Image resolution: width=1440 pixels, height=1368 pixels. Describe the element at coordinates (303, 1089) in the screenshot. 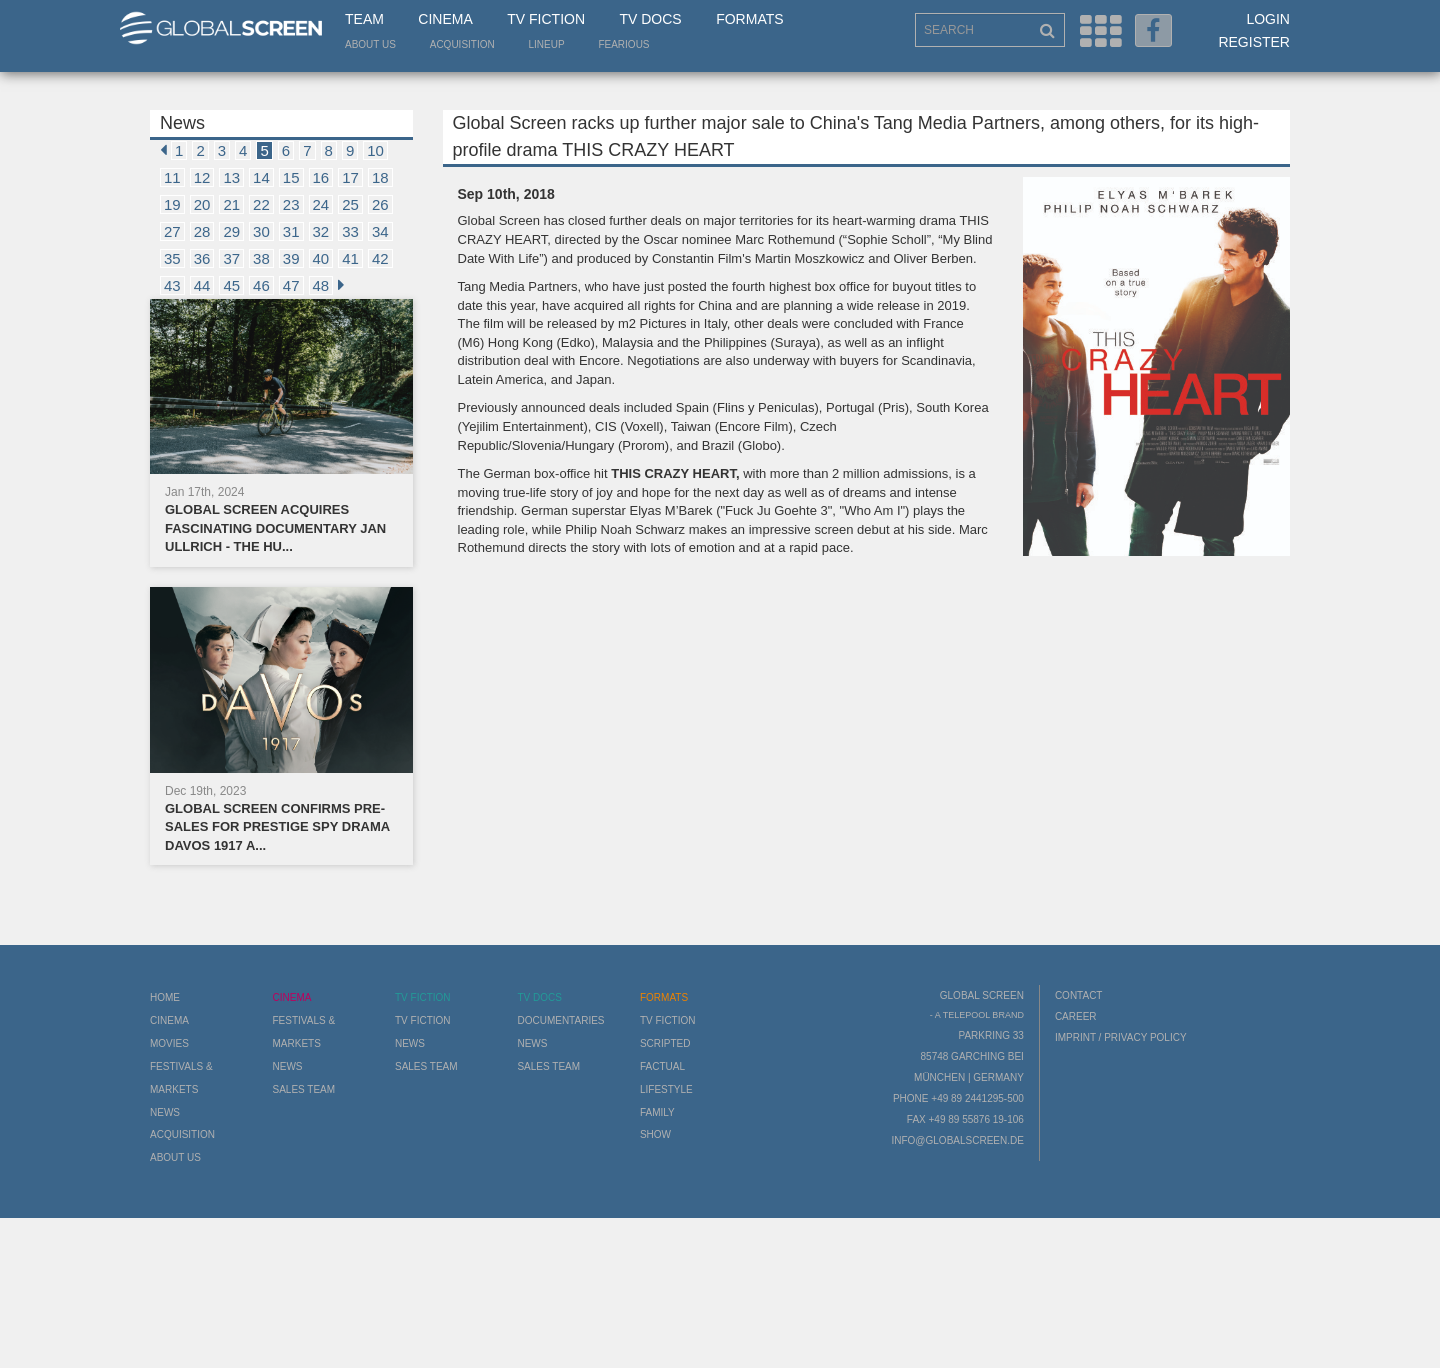

I see `Sales Team` at that location.